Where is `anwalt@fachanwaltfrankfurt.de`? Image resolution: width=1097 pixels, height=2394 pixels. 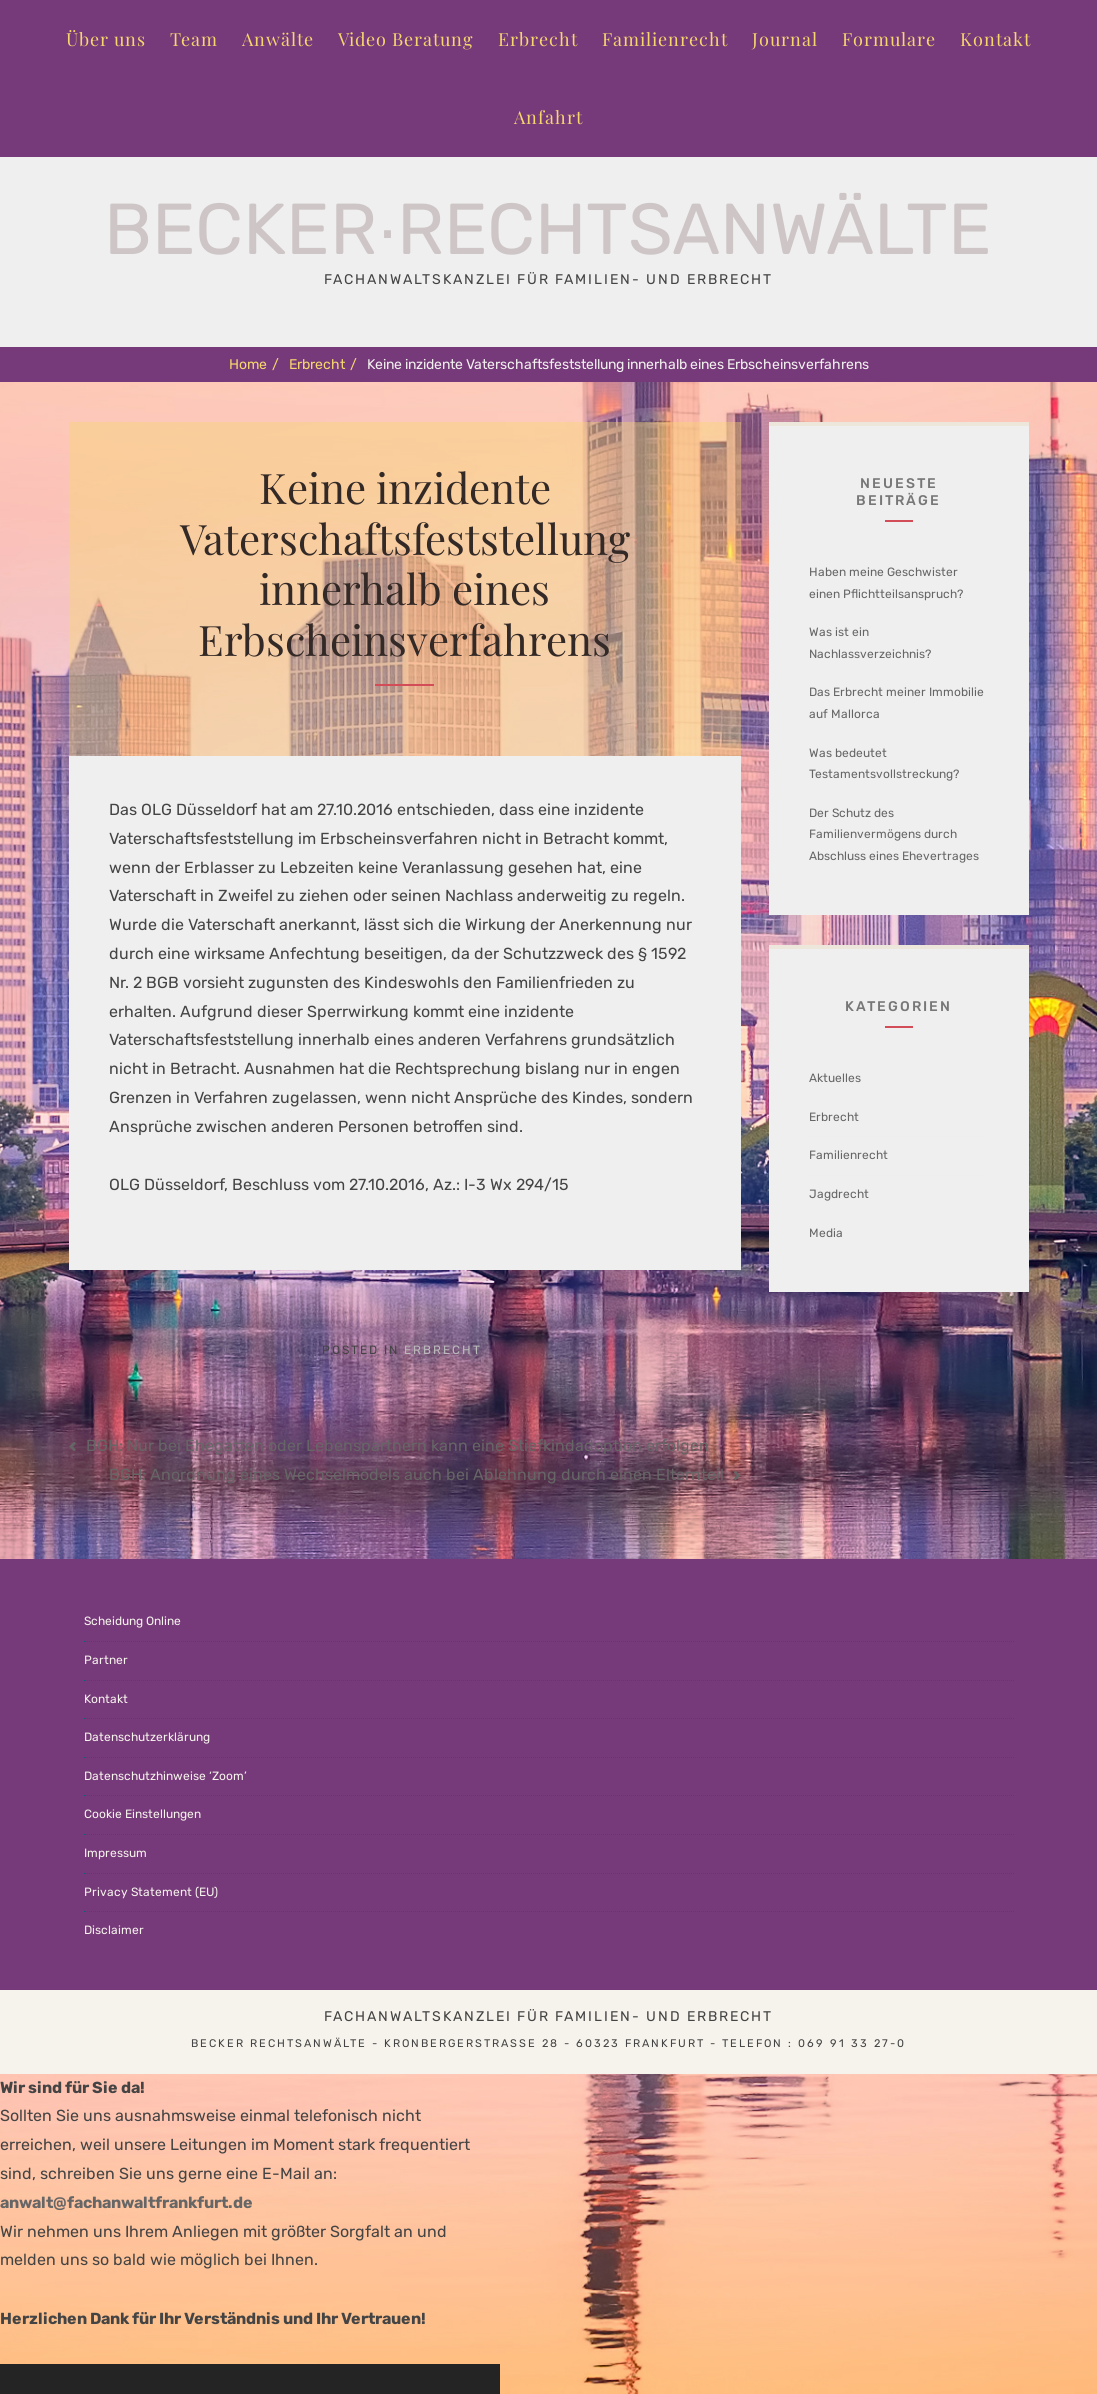
anwalt@fachanwaltfrankfurt.de is located at coordinates (126, 2202).